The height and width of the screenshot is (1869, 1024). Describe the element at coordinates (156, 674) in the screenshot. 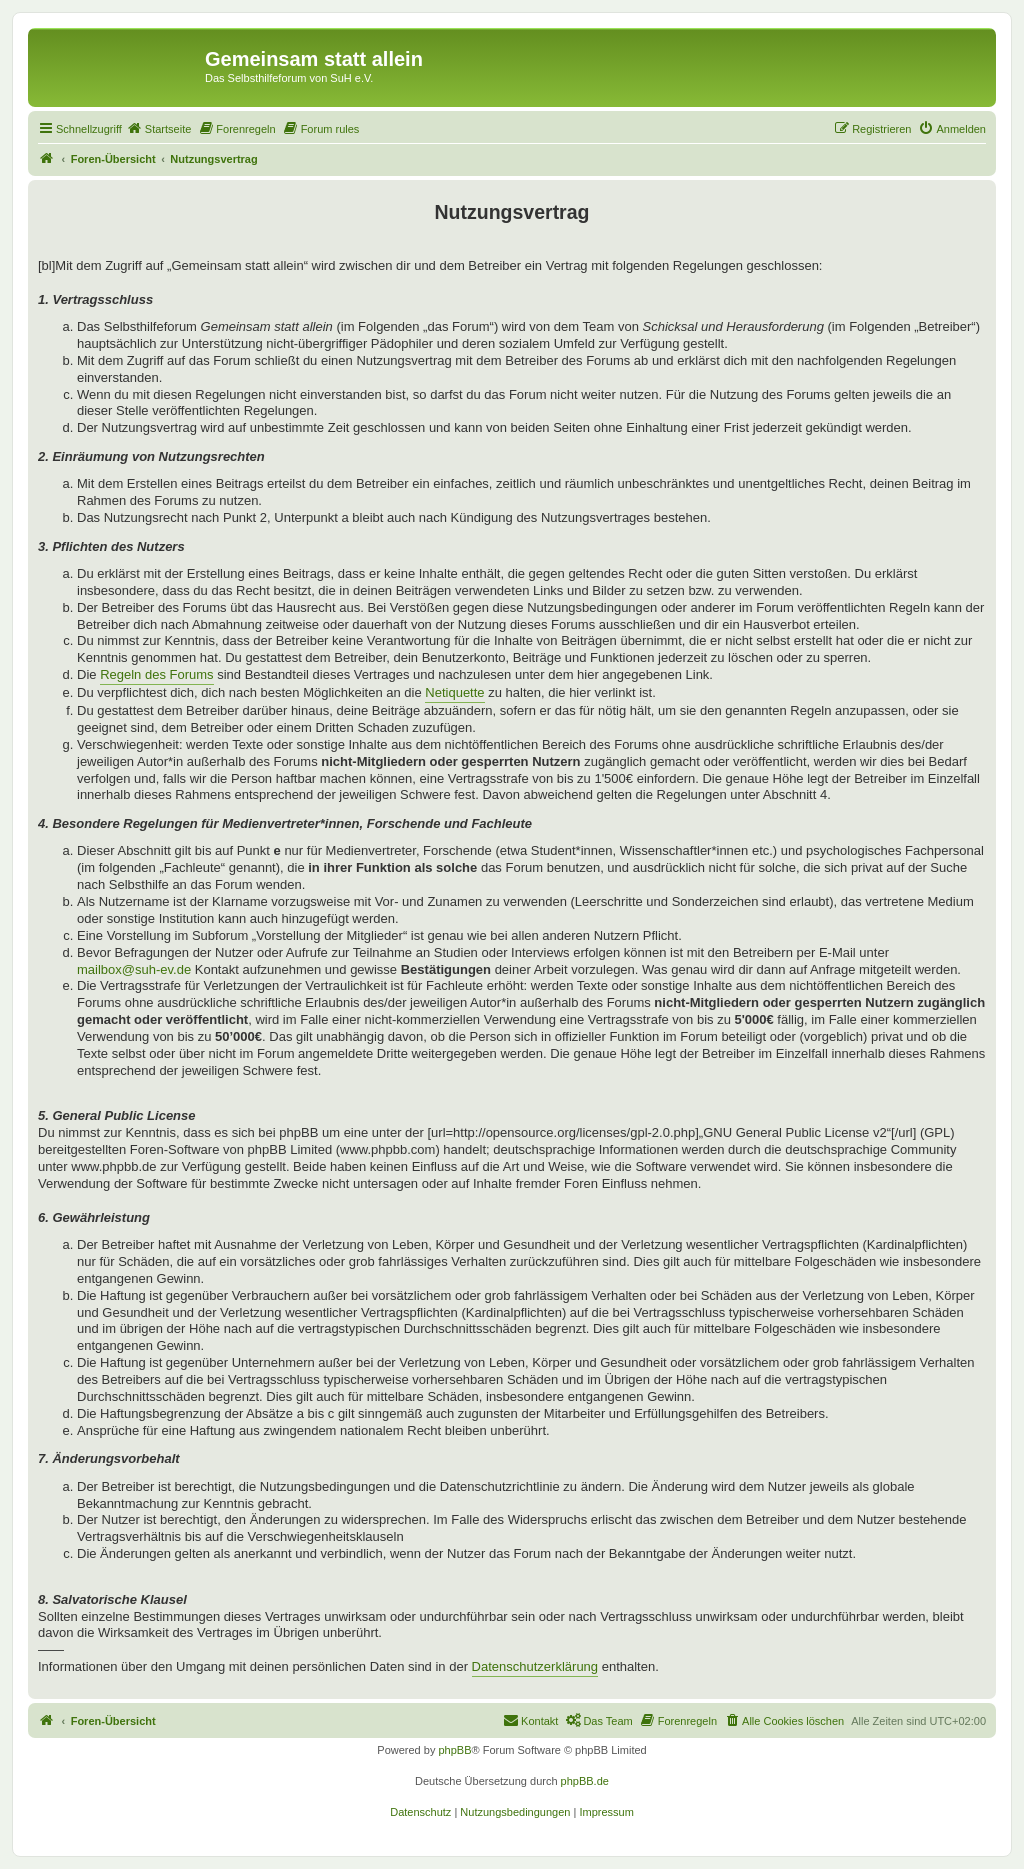

I see `Regeln des Forums` at that location.